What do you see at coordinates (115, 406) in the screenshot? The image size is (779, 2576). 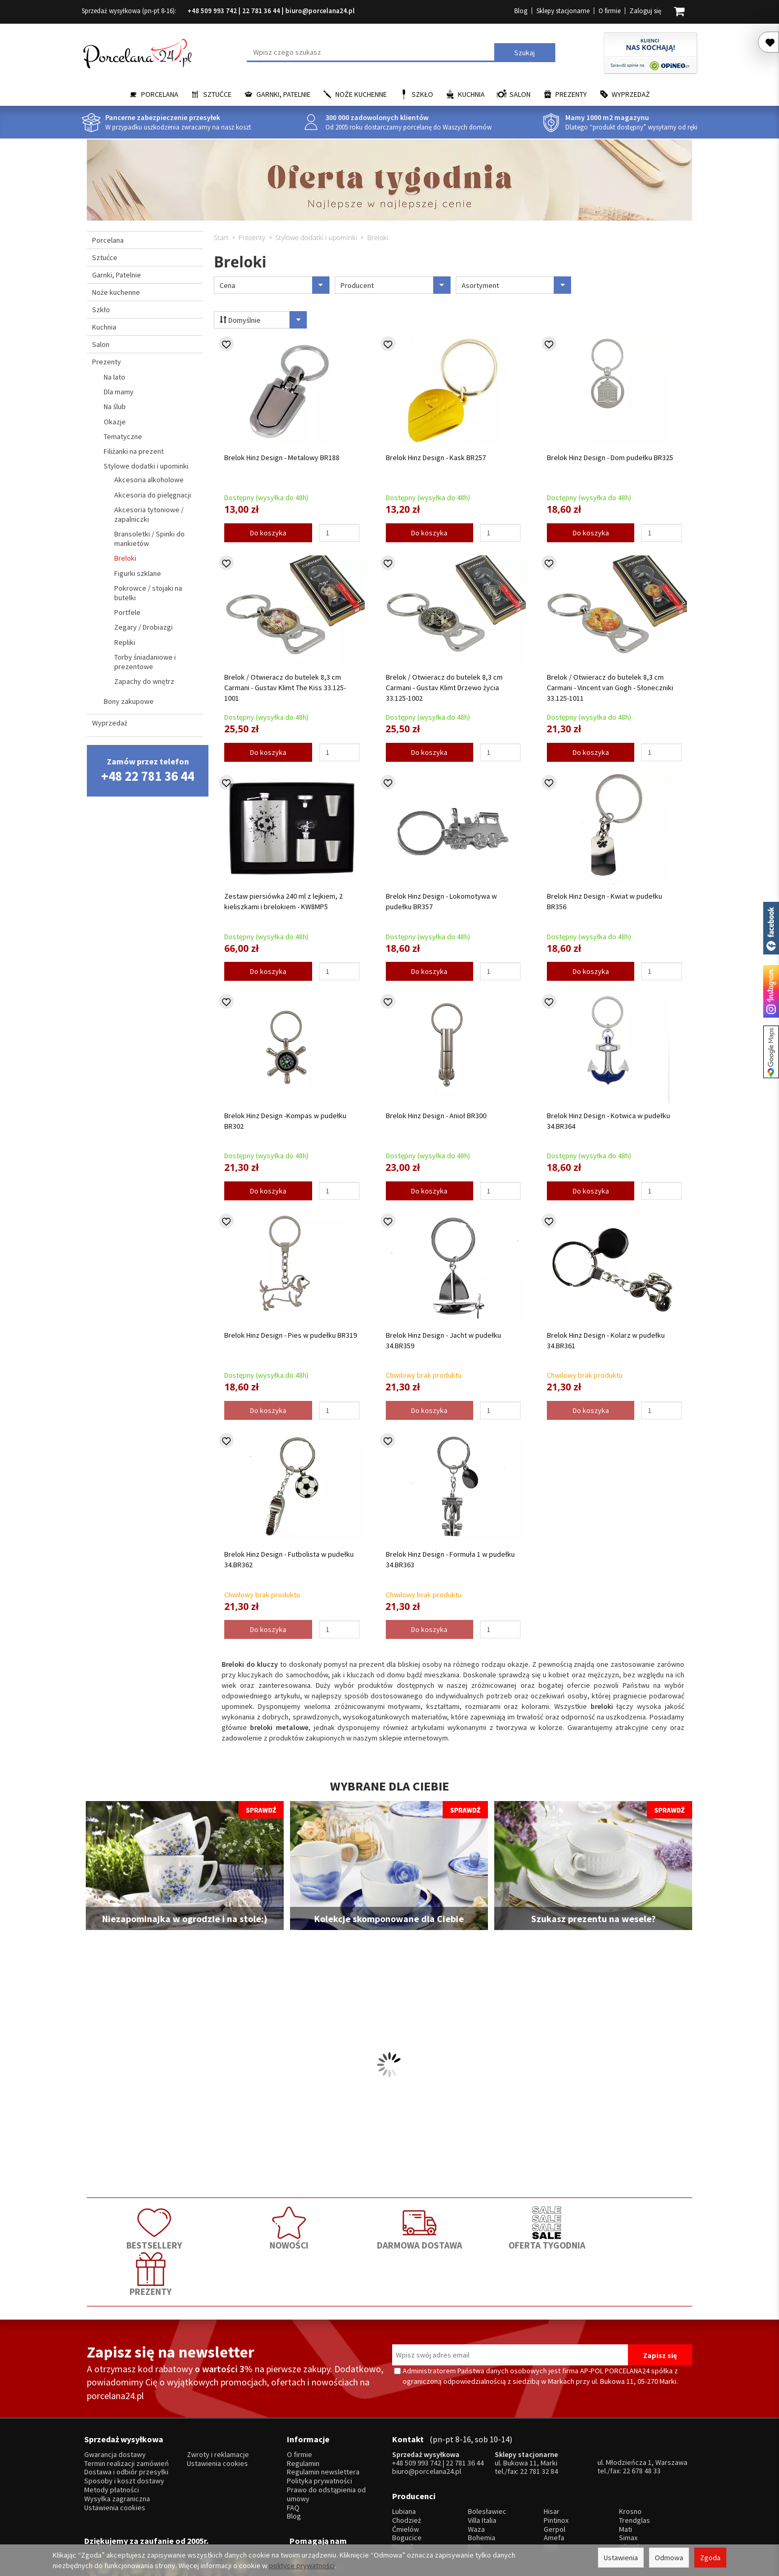 I see `Na ślub` at bounding box center [115, 406].